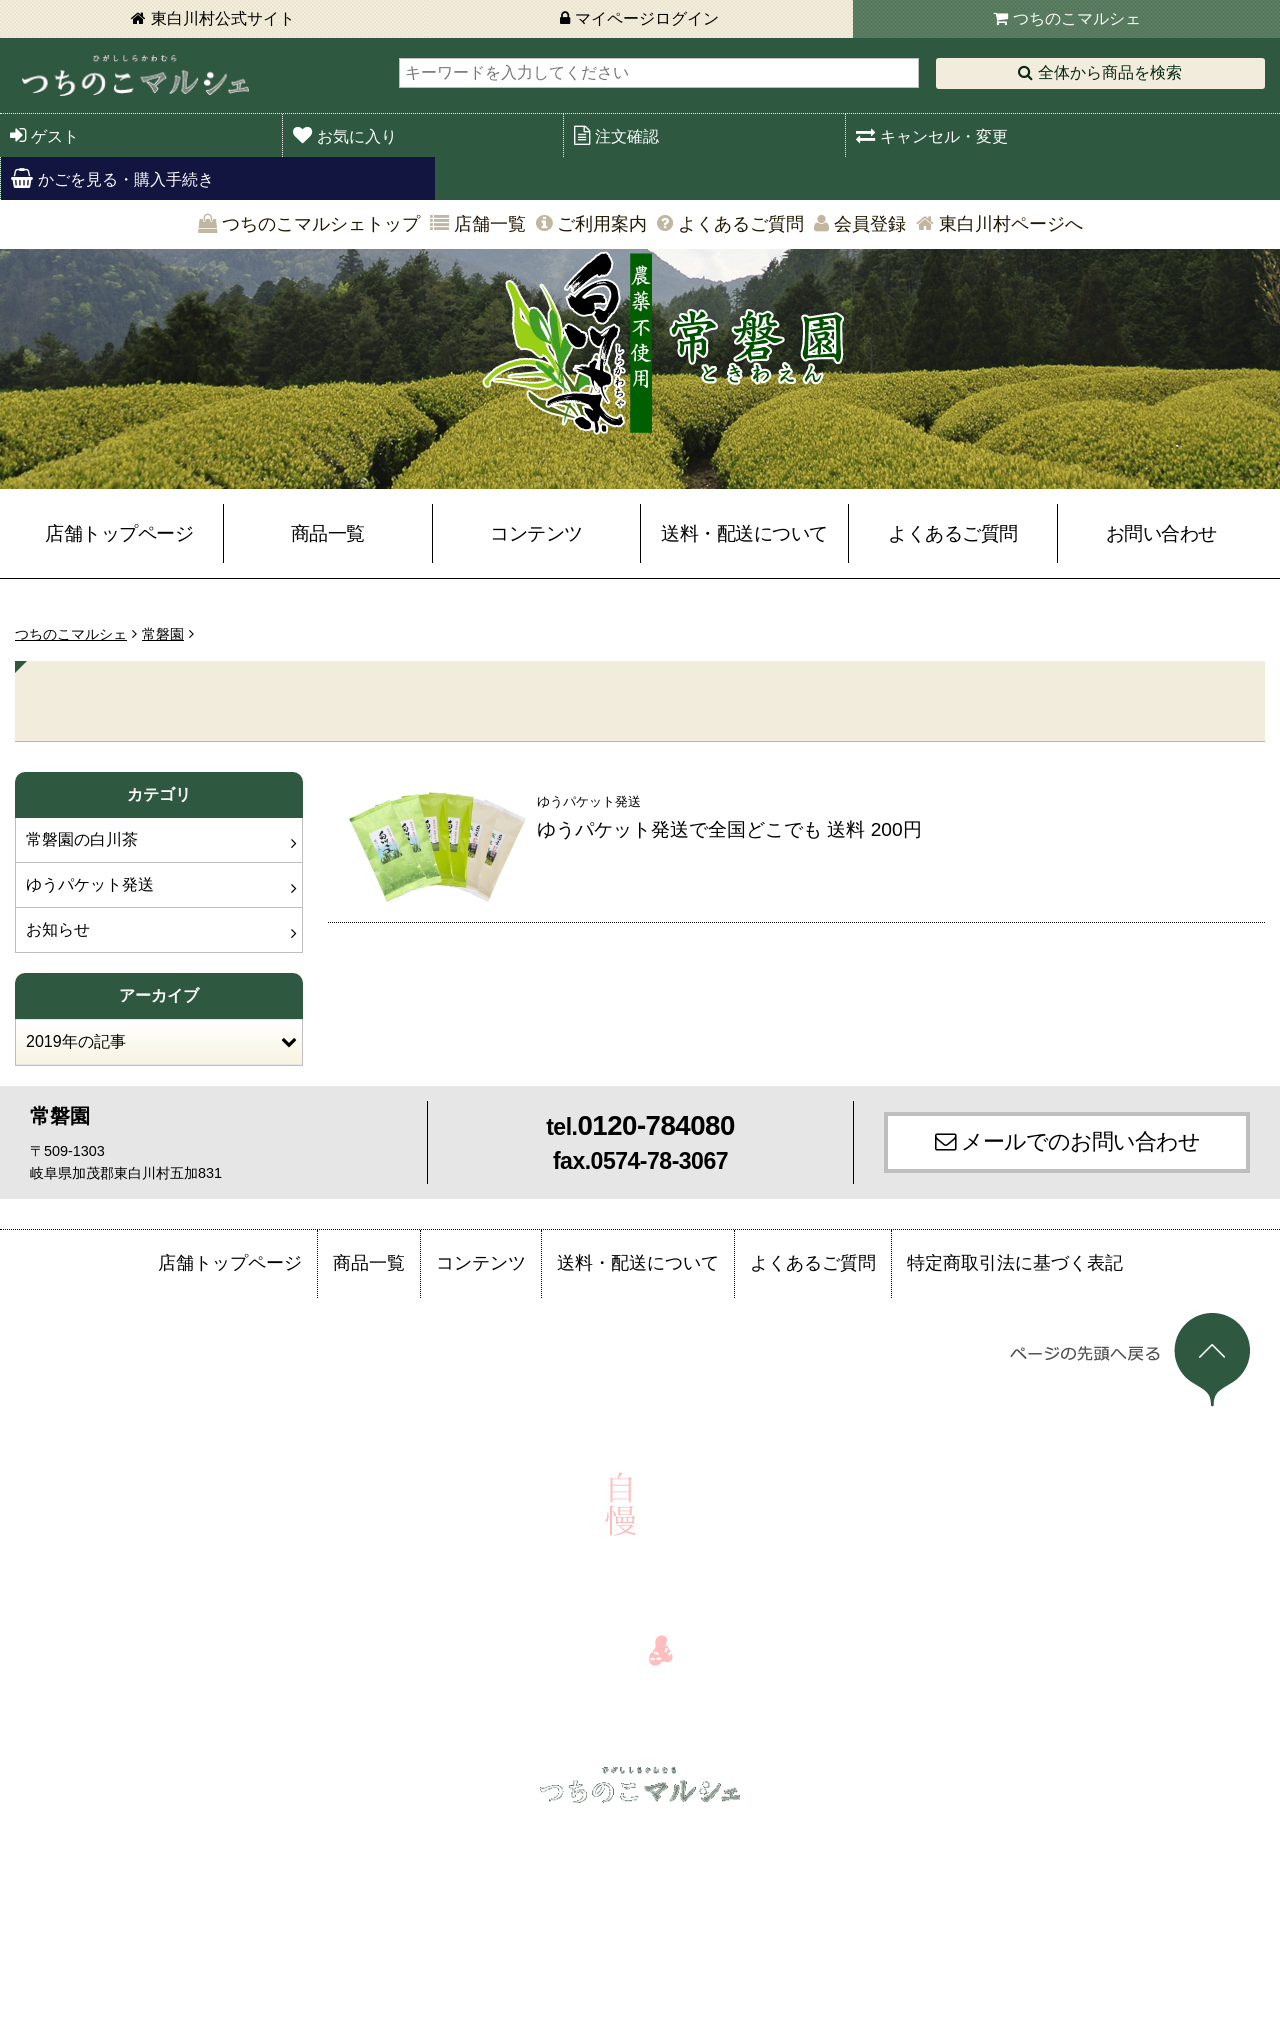 The height and width of the screenshot is (2037, 1280). I want to click on かごを見る・購入手続き, so click(126, 179).